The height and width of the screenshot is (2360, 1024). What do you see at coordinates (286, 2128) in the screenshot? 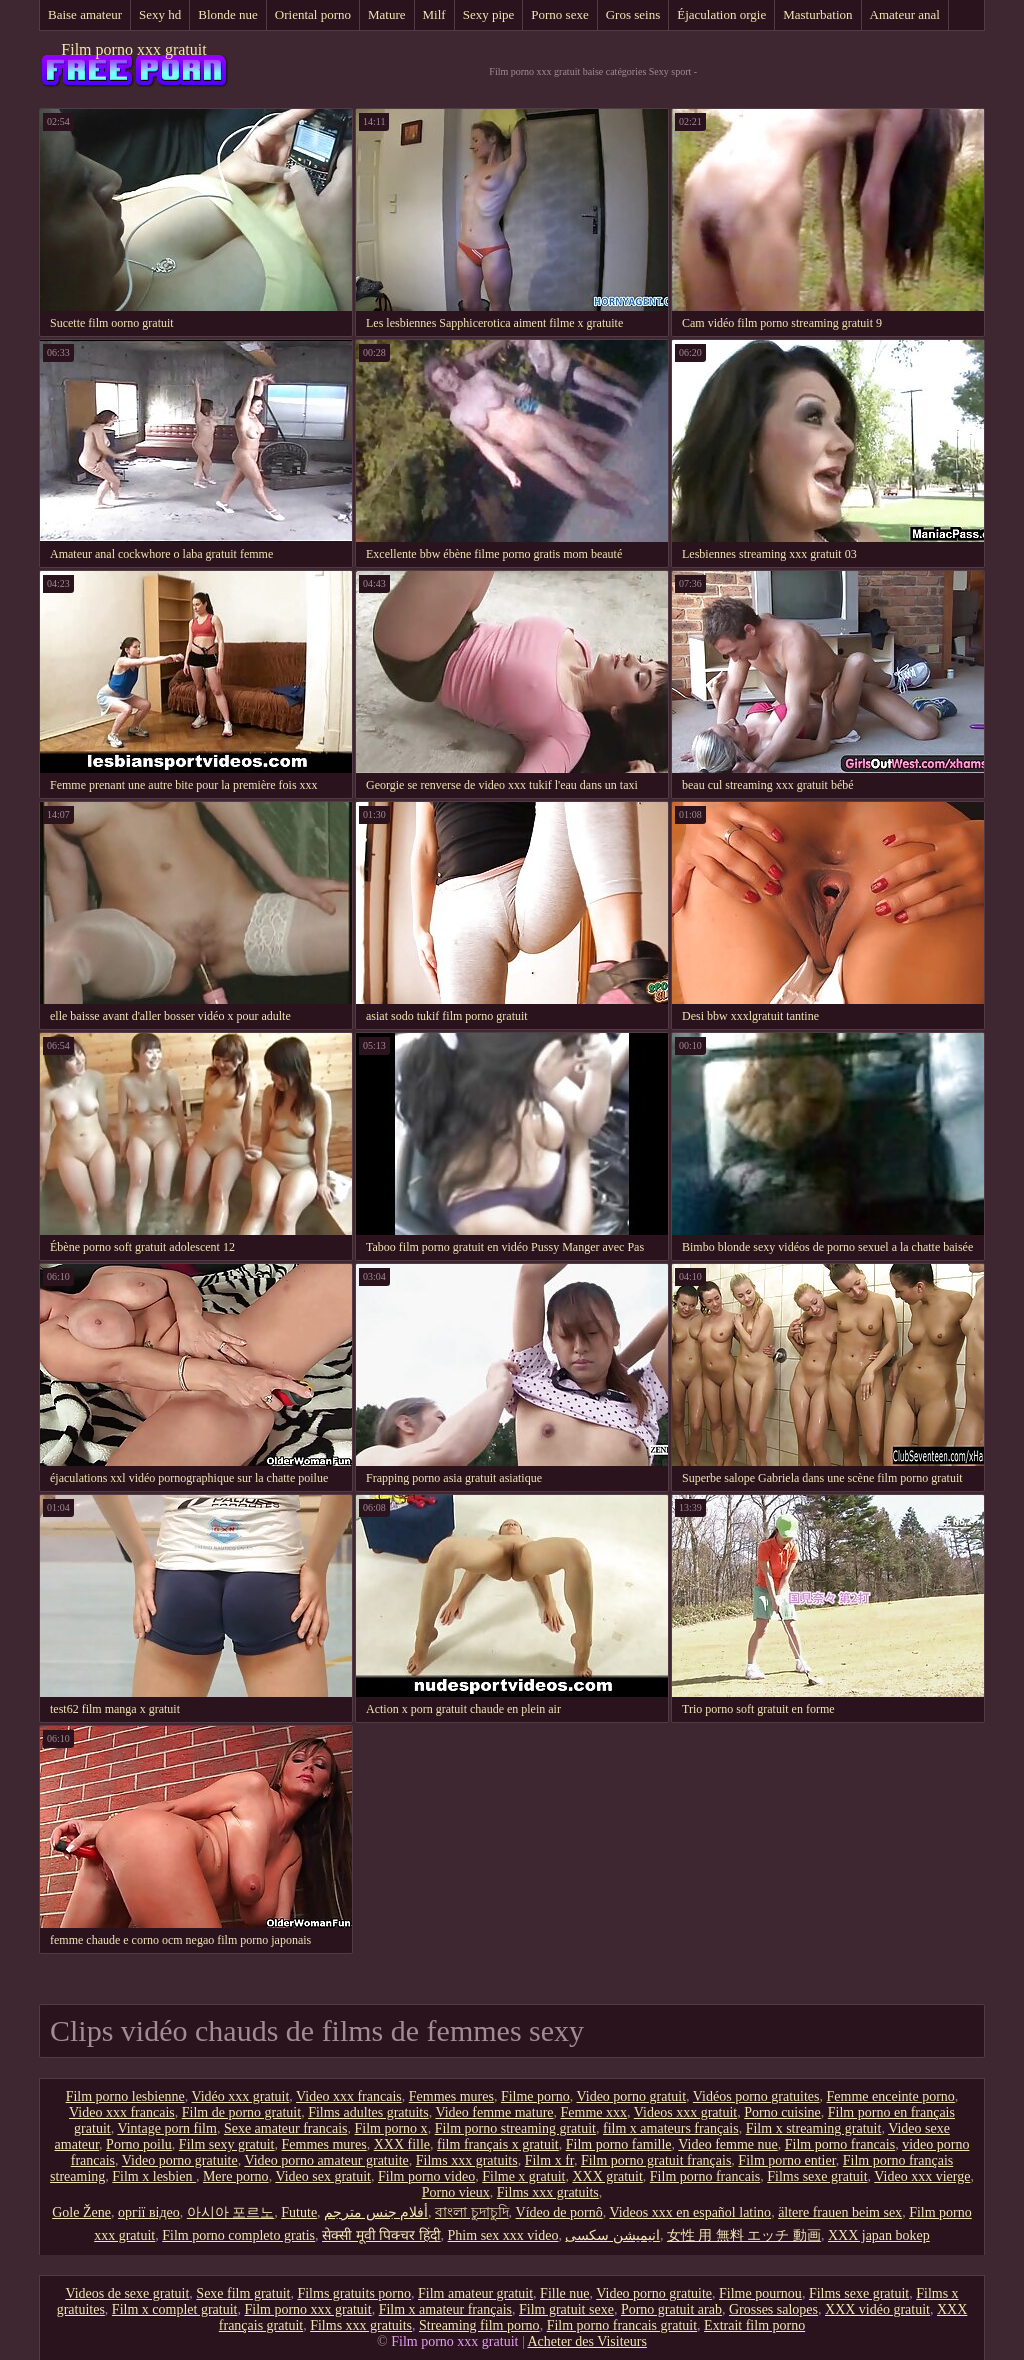
I see `Sexe amateur francais` at bounding box center [286, 2128].